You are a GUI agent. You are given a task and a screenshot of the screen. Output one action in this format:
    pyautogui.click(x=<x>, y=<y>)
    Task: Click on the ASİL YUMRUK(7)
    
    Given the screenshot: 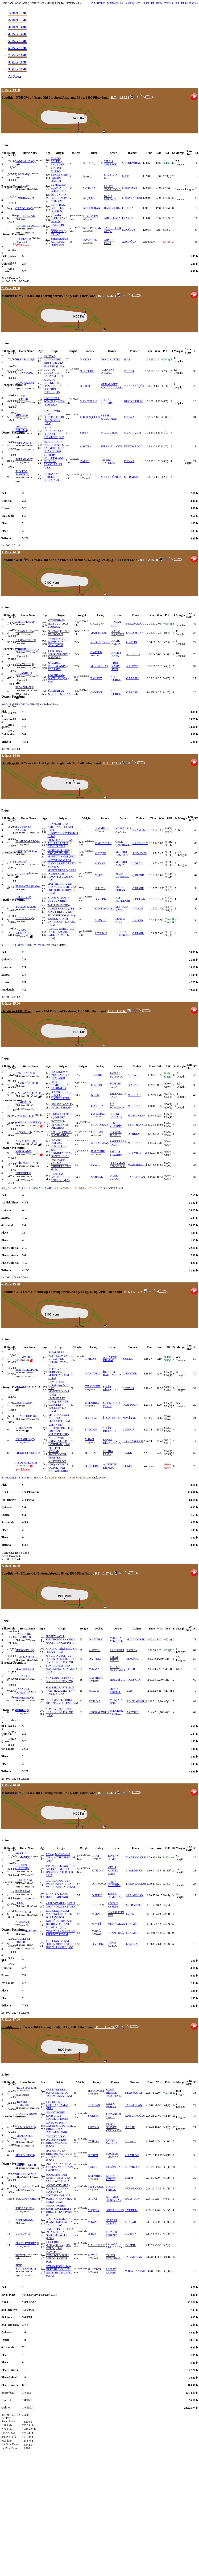 What is the action you would take?
    pyautogui.click(x=26, y=1162)
    